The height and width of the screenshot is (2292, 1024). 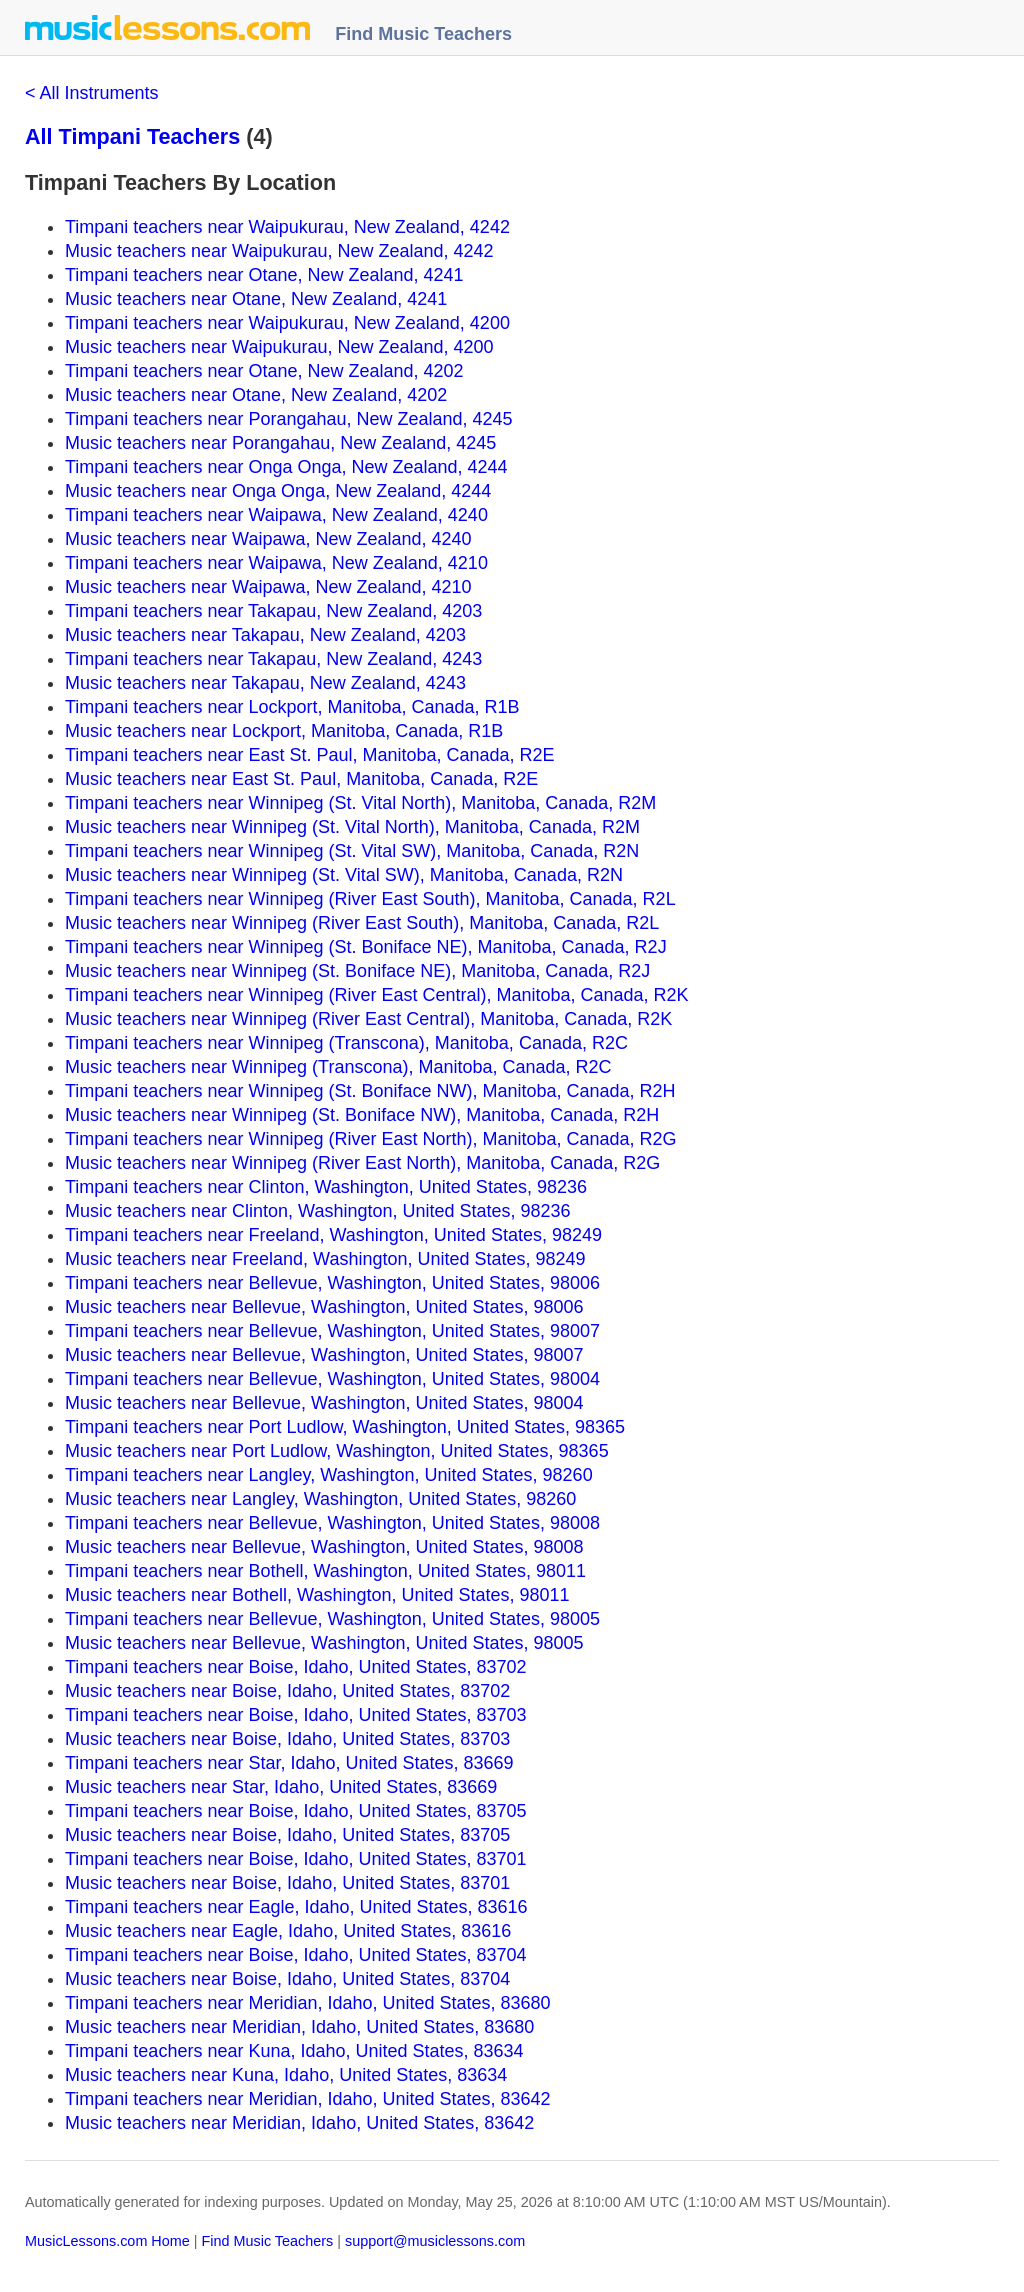 What do you see at coordinates (287, 1883) in the screenshot?
I see `Music teachers near Boise, Idaho, United States, 83701` at bounding box center [287, 1883].